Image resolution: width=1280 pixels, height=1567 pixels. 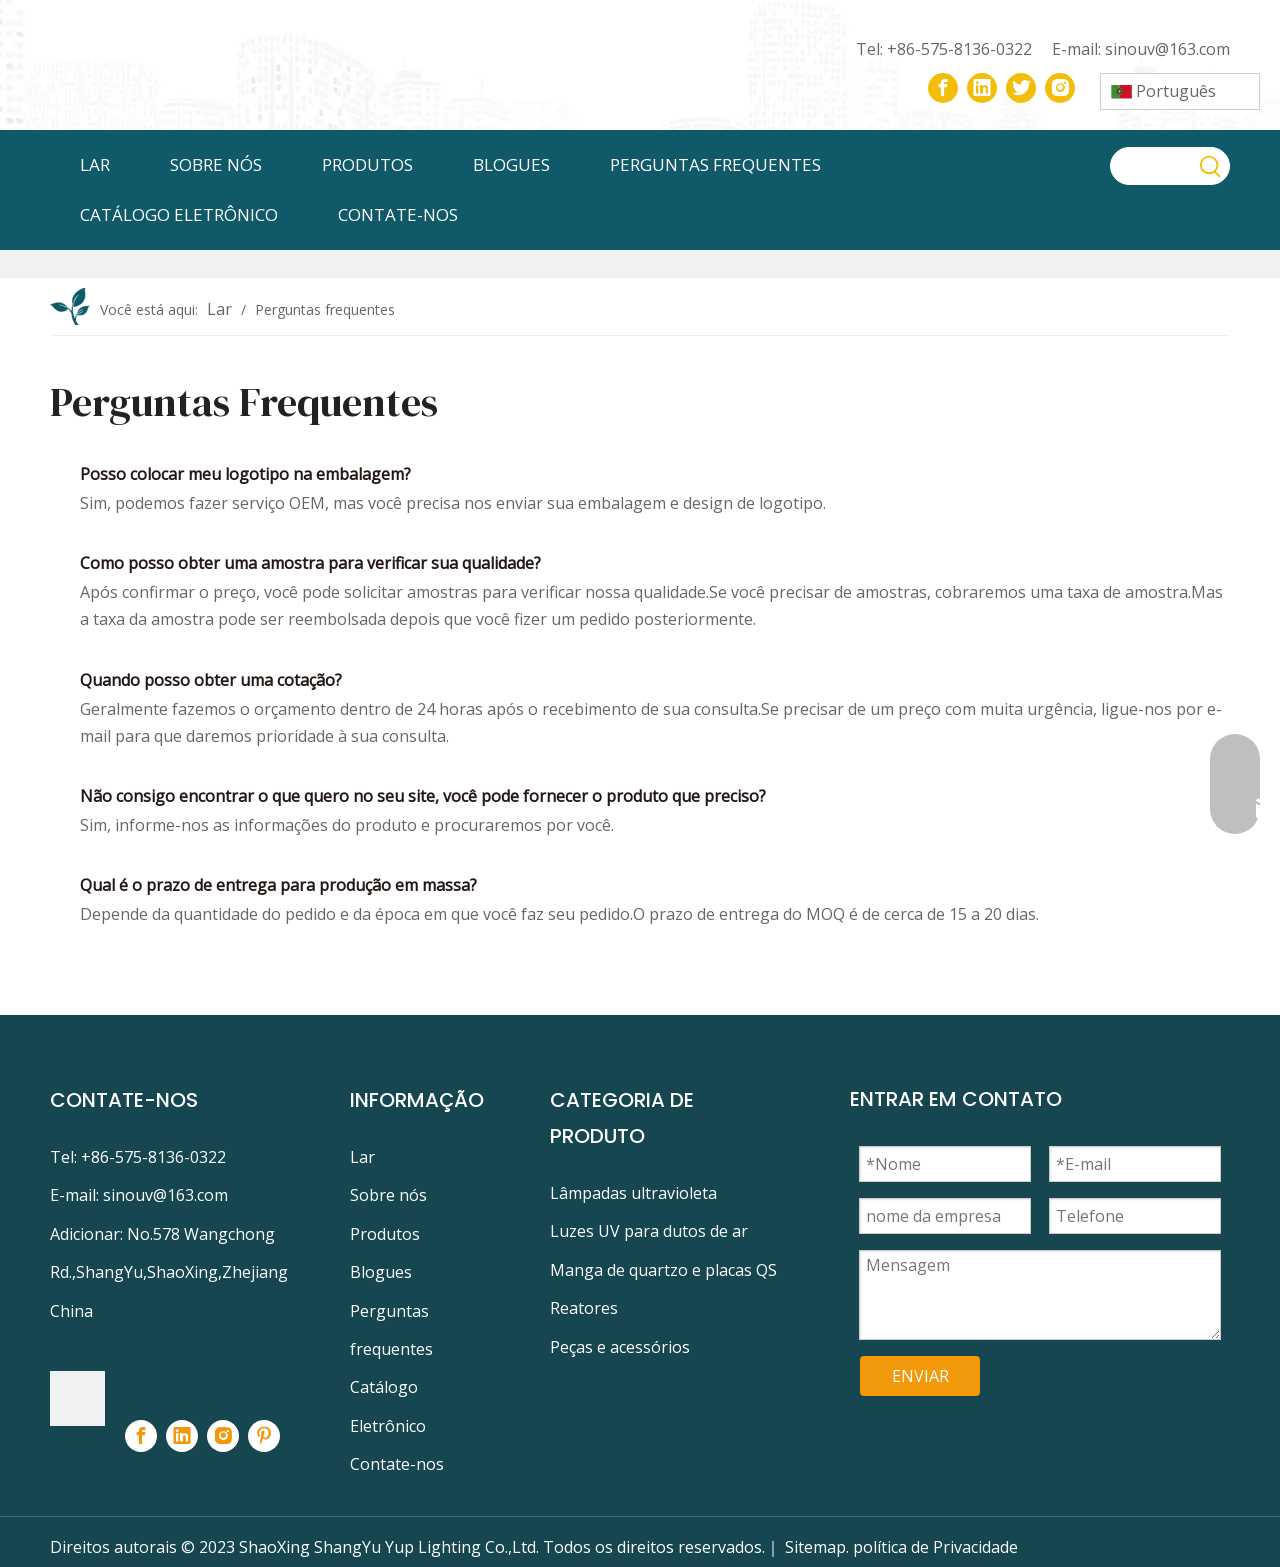 I want to click on [Pinterest], so click(x=264, y=1436).